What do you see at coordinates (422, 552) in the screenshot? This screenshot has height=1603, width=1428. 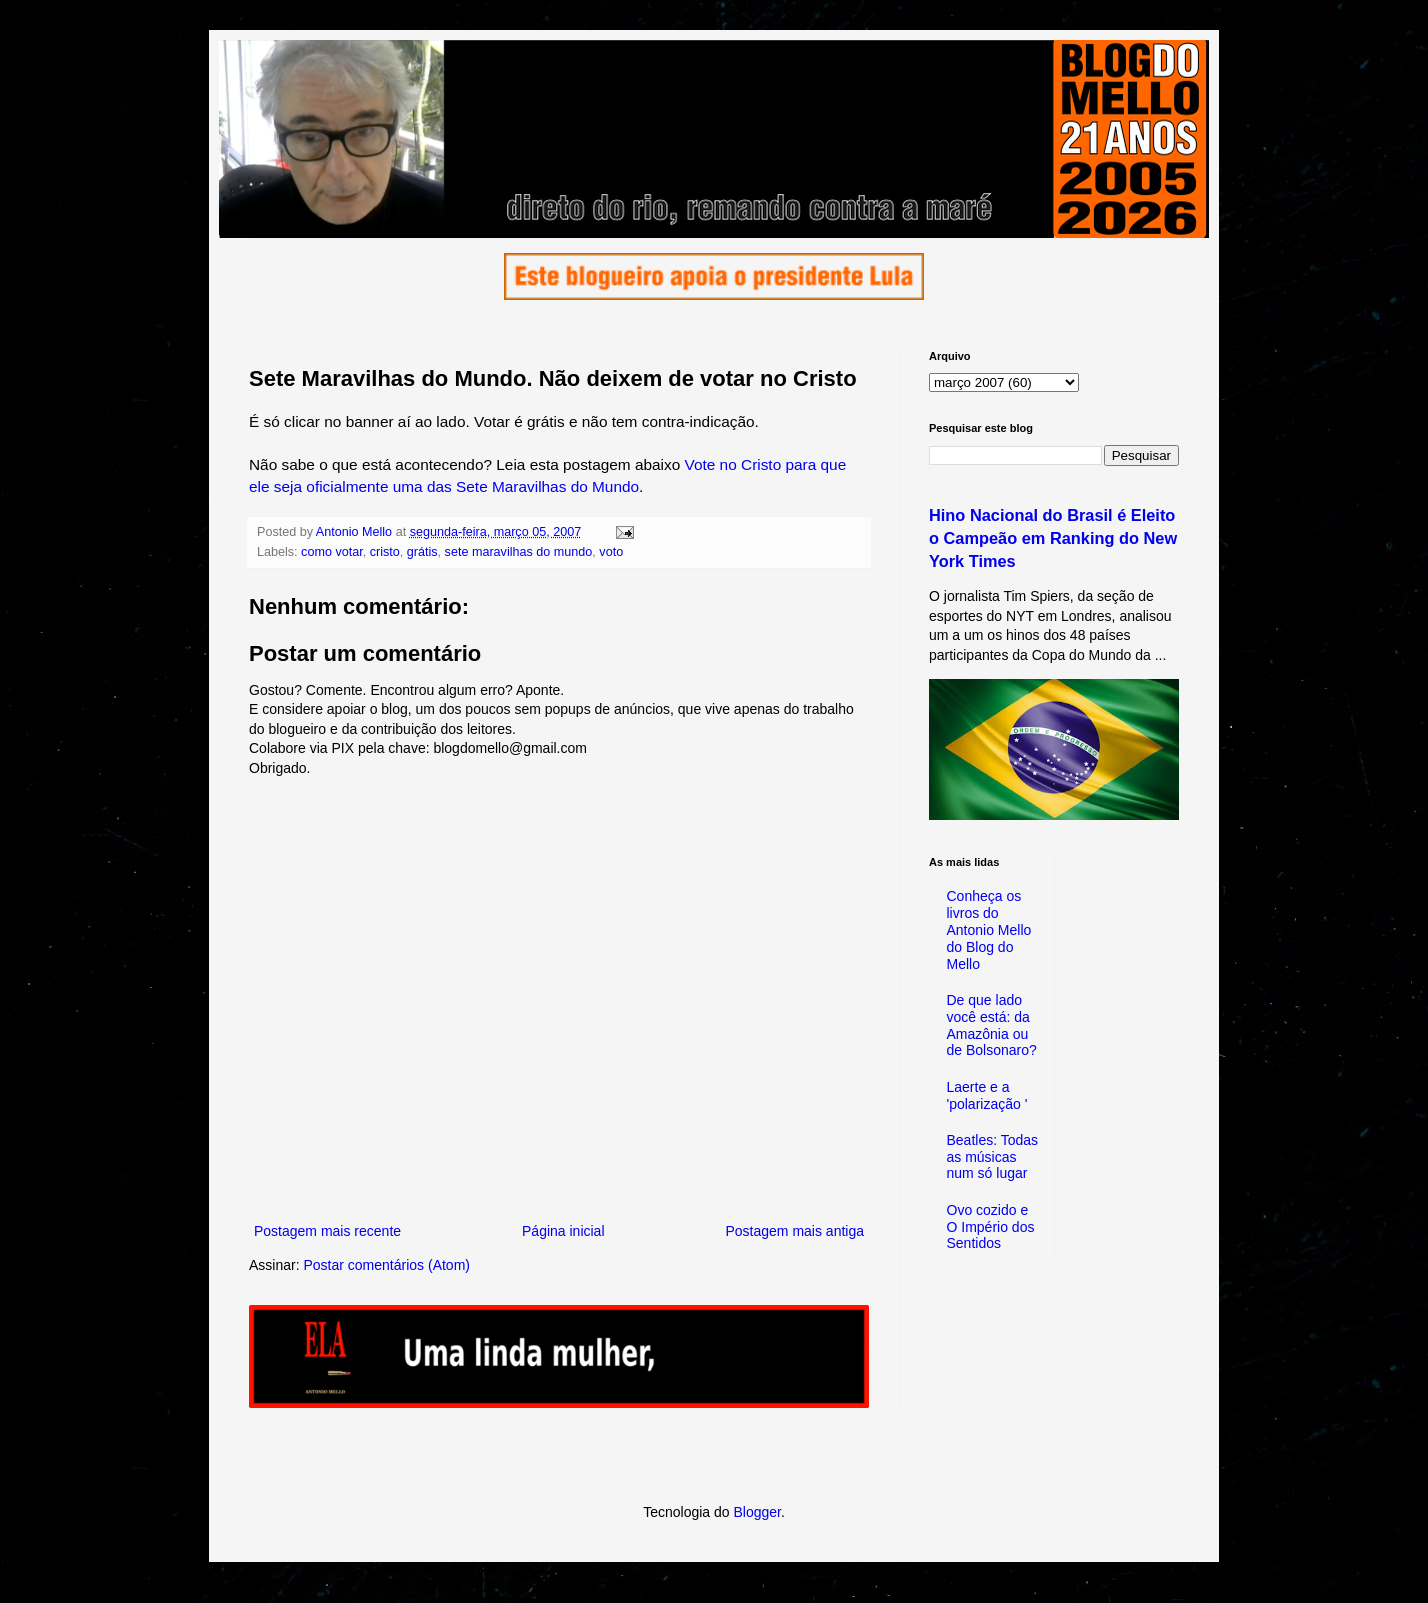 I see `grátis` at bounding box center [422, 552].